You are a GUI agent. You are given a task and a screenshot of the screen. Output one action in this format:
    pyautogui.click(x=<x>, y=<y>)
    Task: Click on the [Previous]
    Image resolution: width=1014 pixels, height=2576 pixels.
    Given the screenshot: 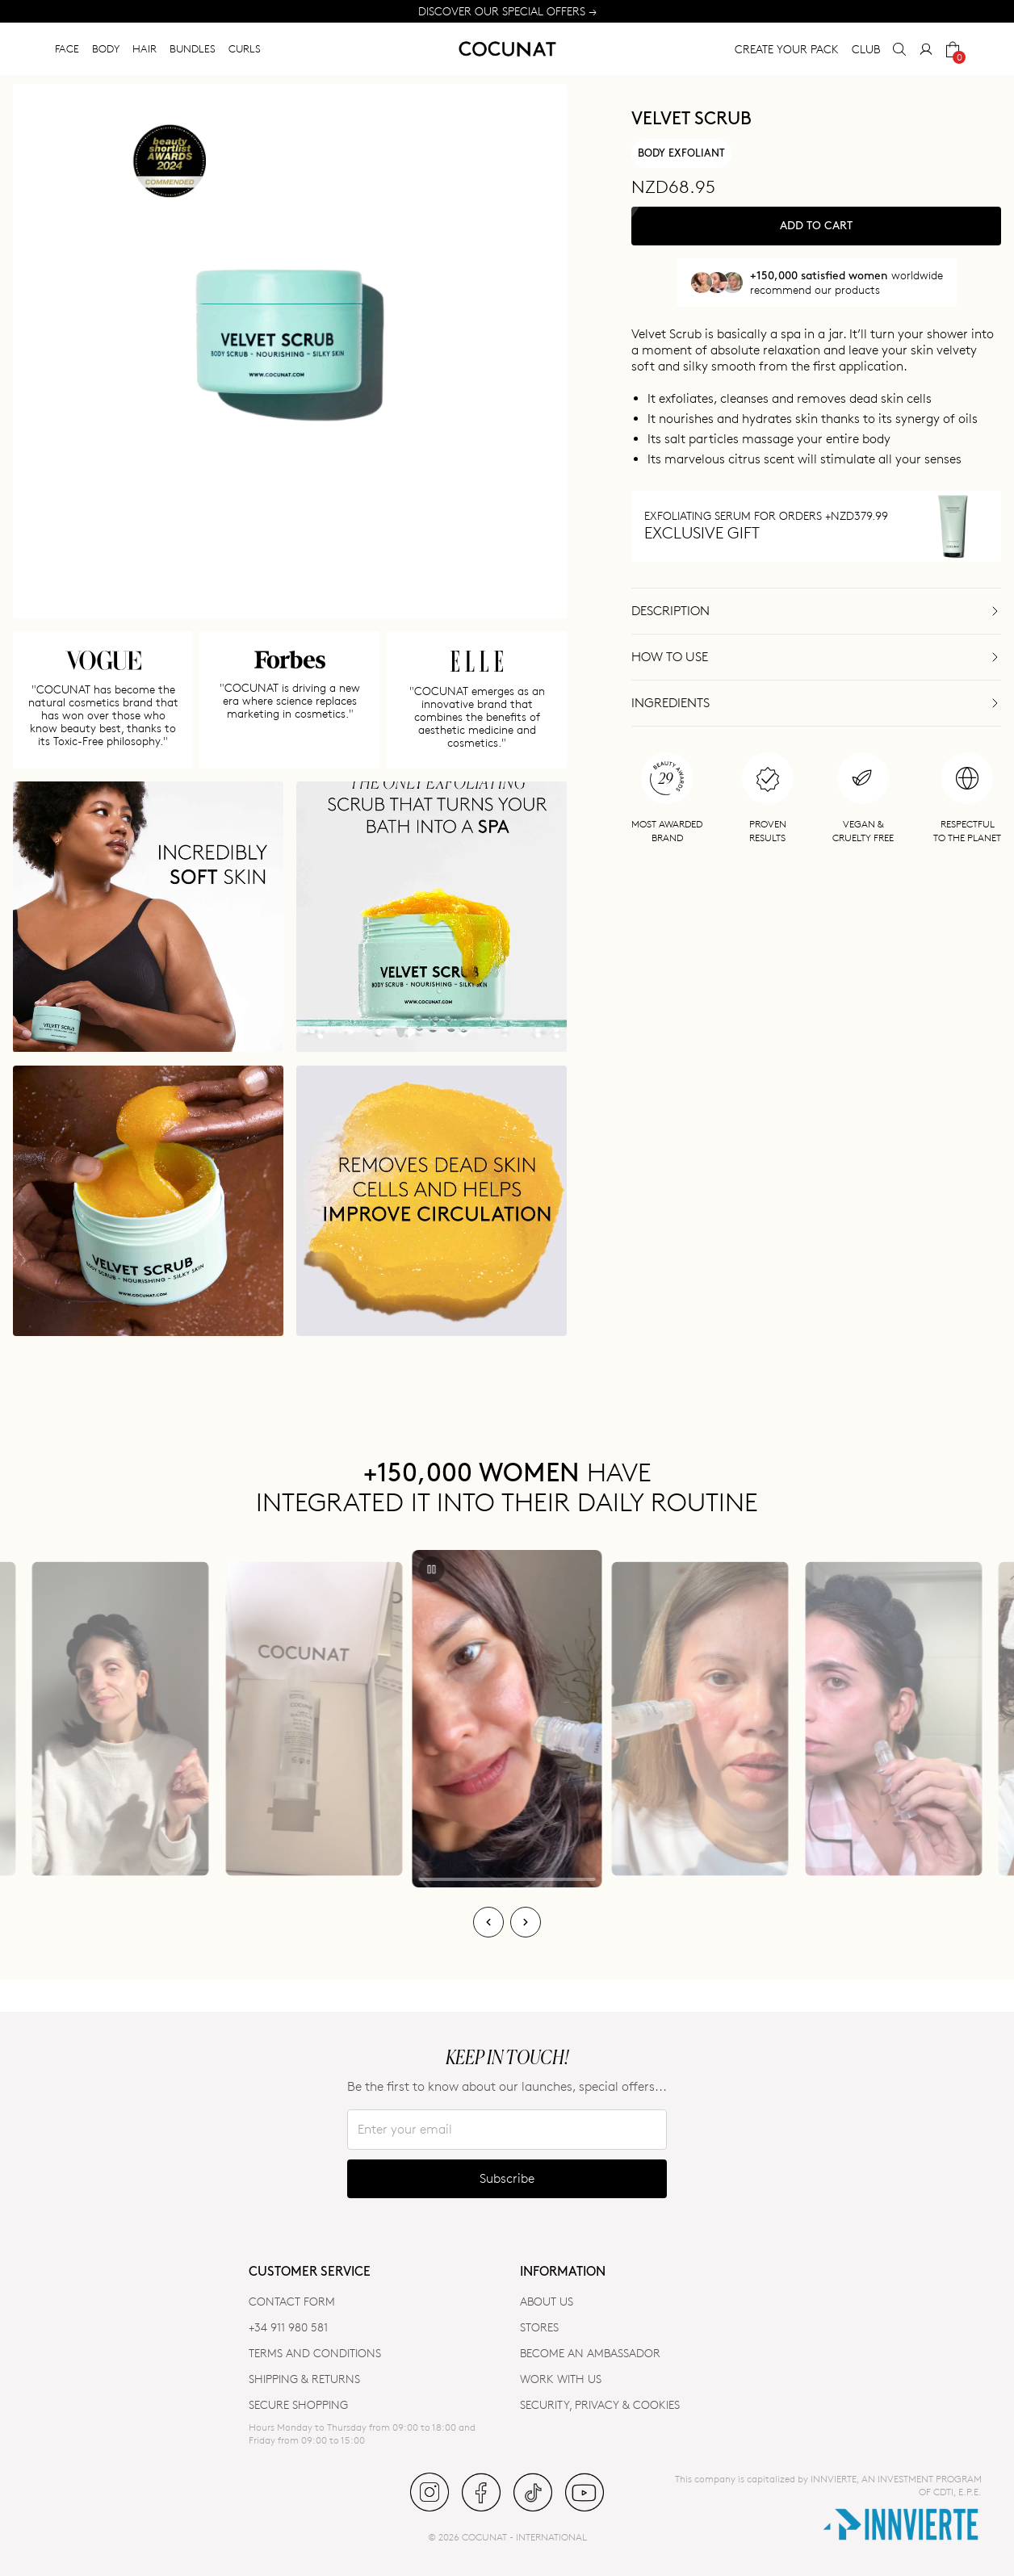 What is the action you would take?
    pyautogui.click(x=488, y=1922)
    